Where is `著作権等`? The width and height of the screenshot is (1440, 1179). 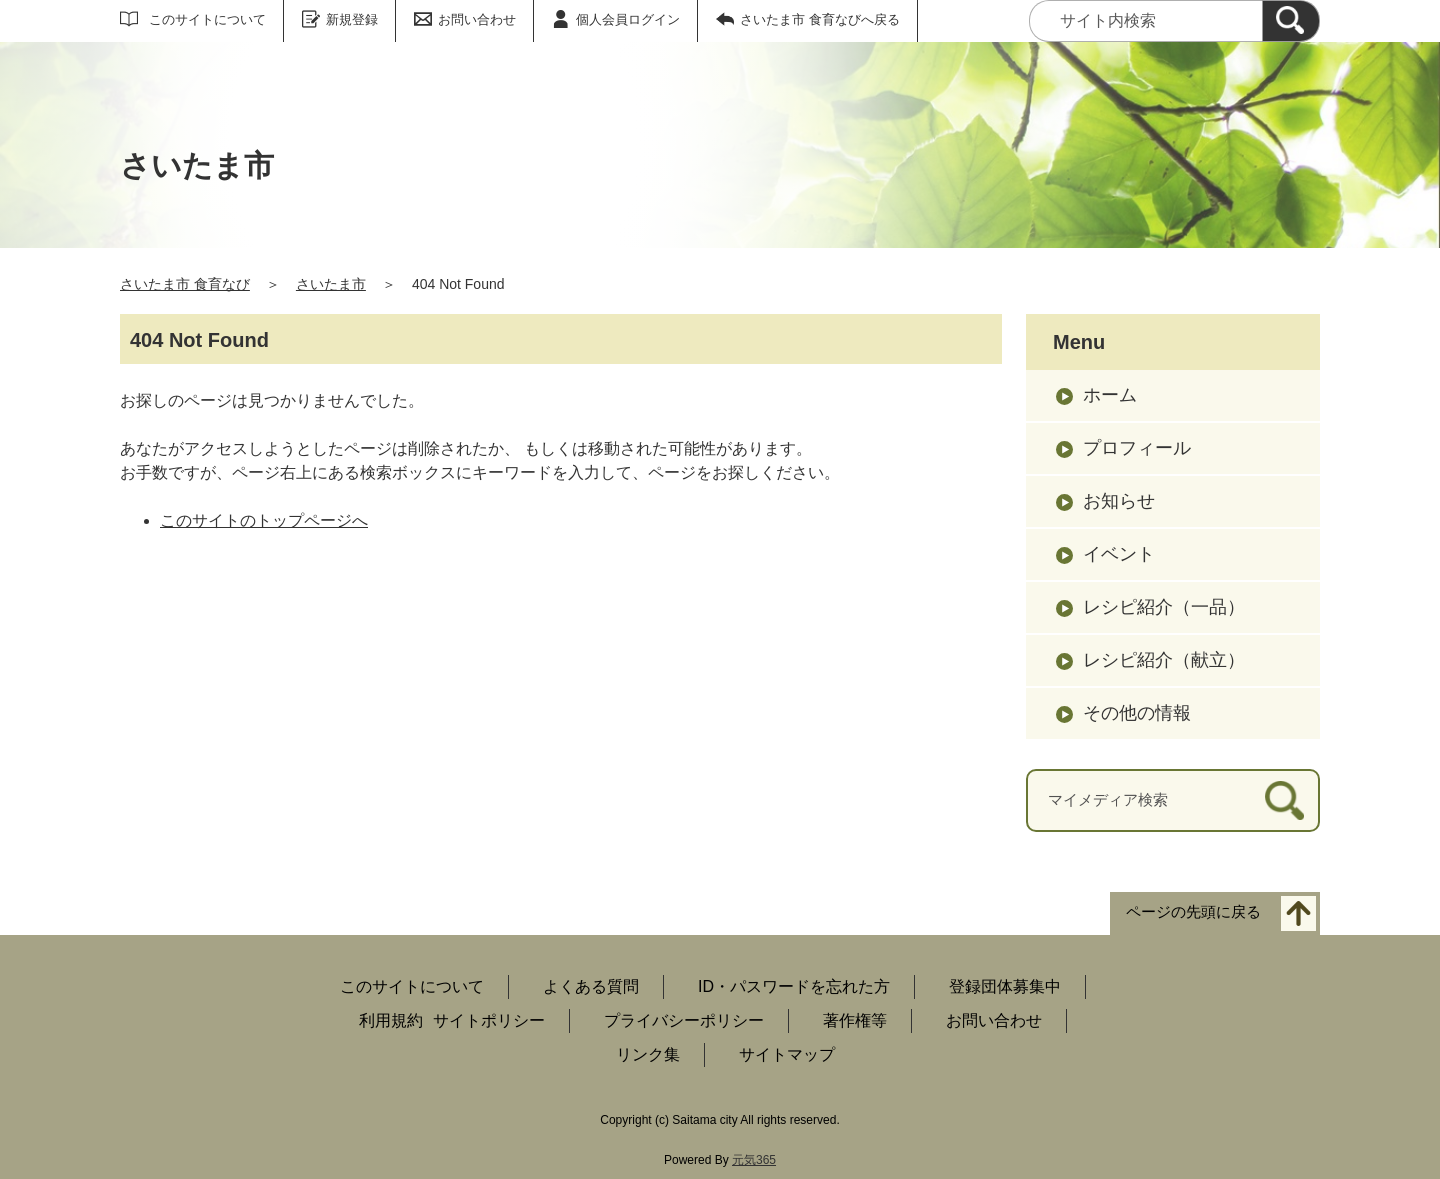
著作権等 is located at coordinates (855, 1020).